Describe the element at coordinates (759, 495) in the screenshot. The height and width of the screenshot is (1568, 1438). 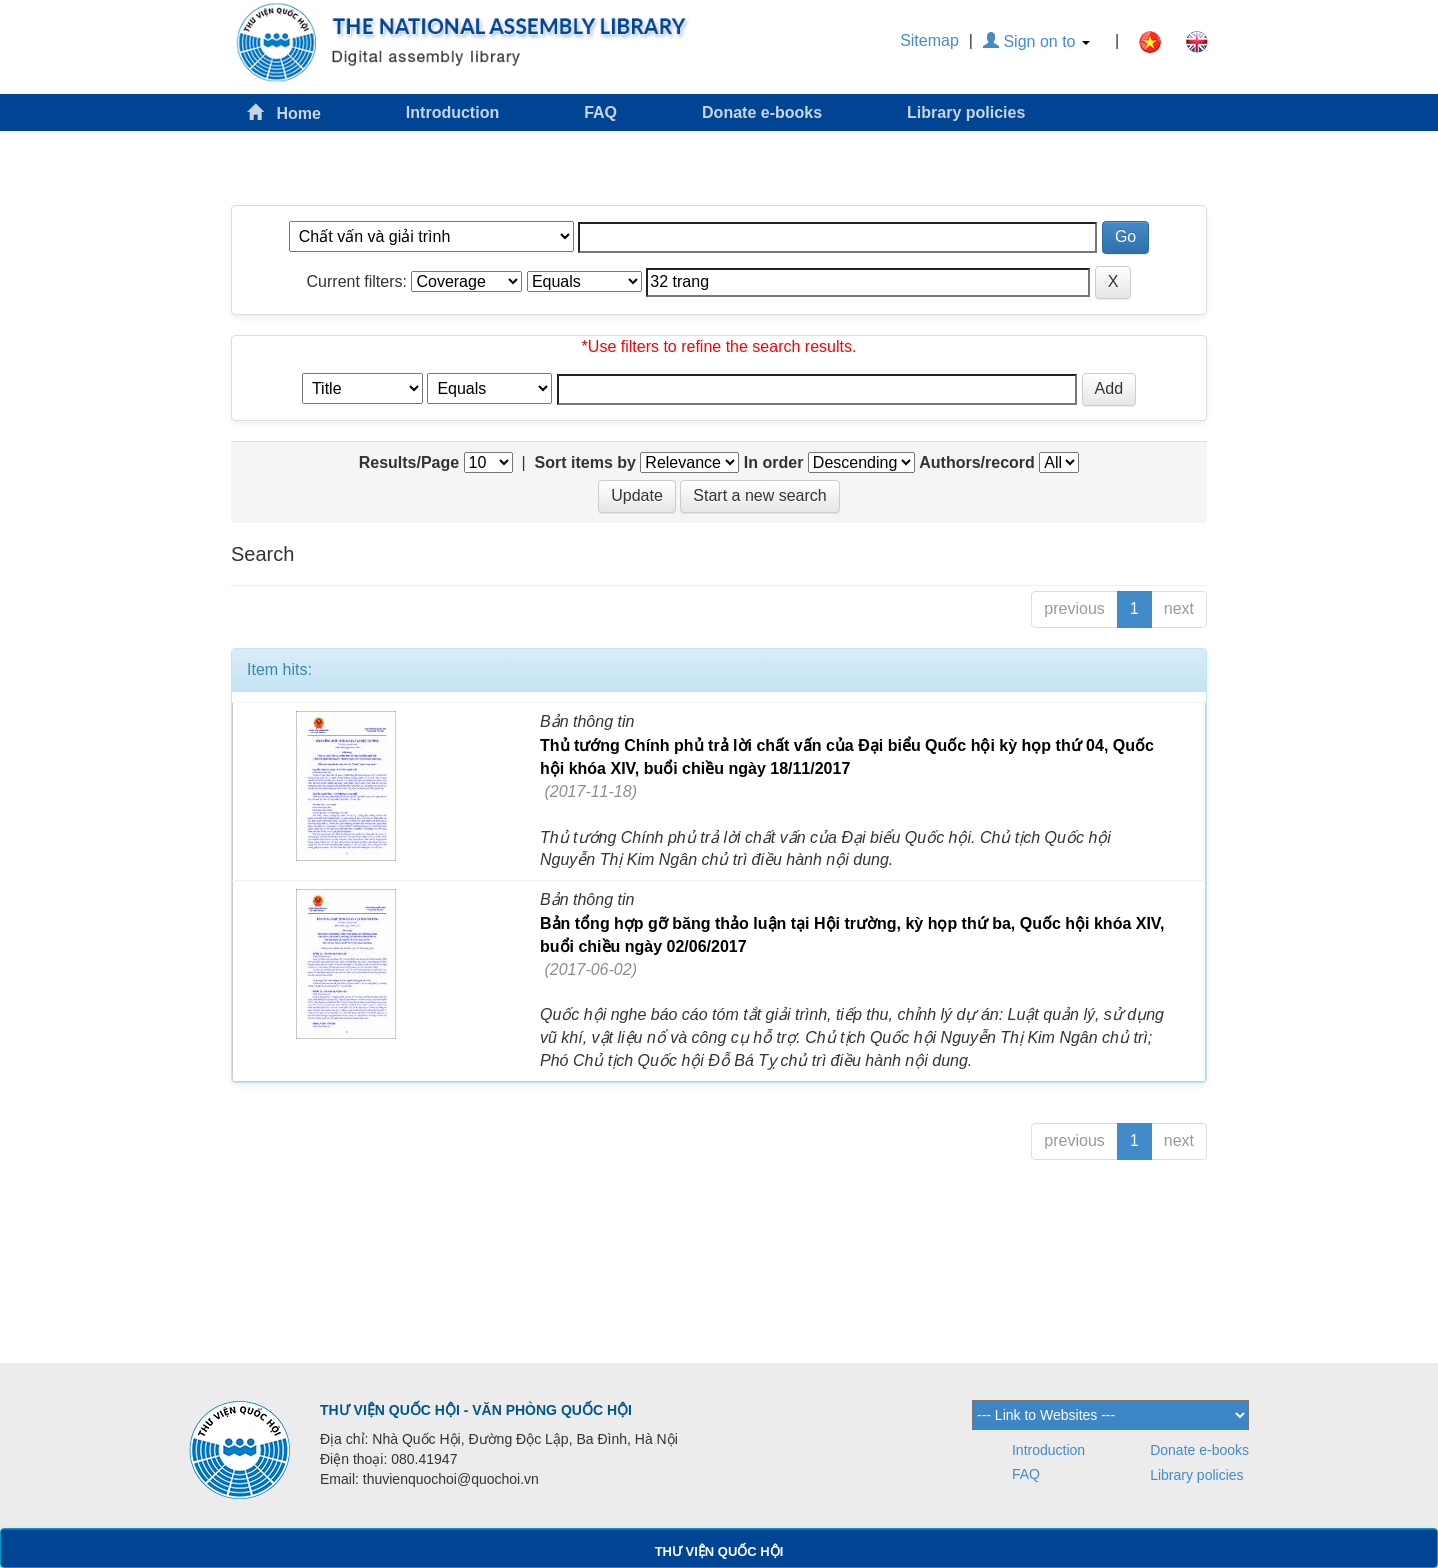
I see `Start a new search` at that location.